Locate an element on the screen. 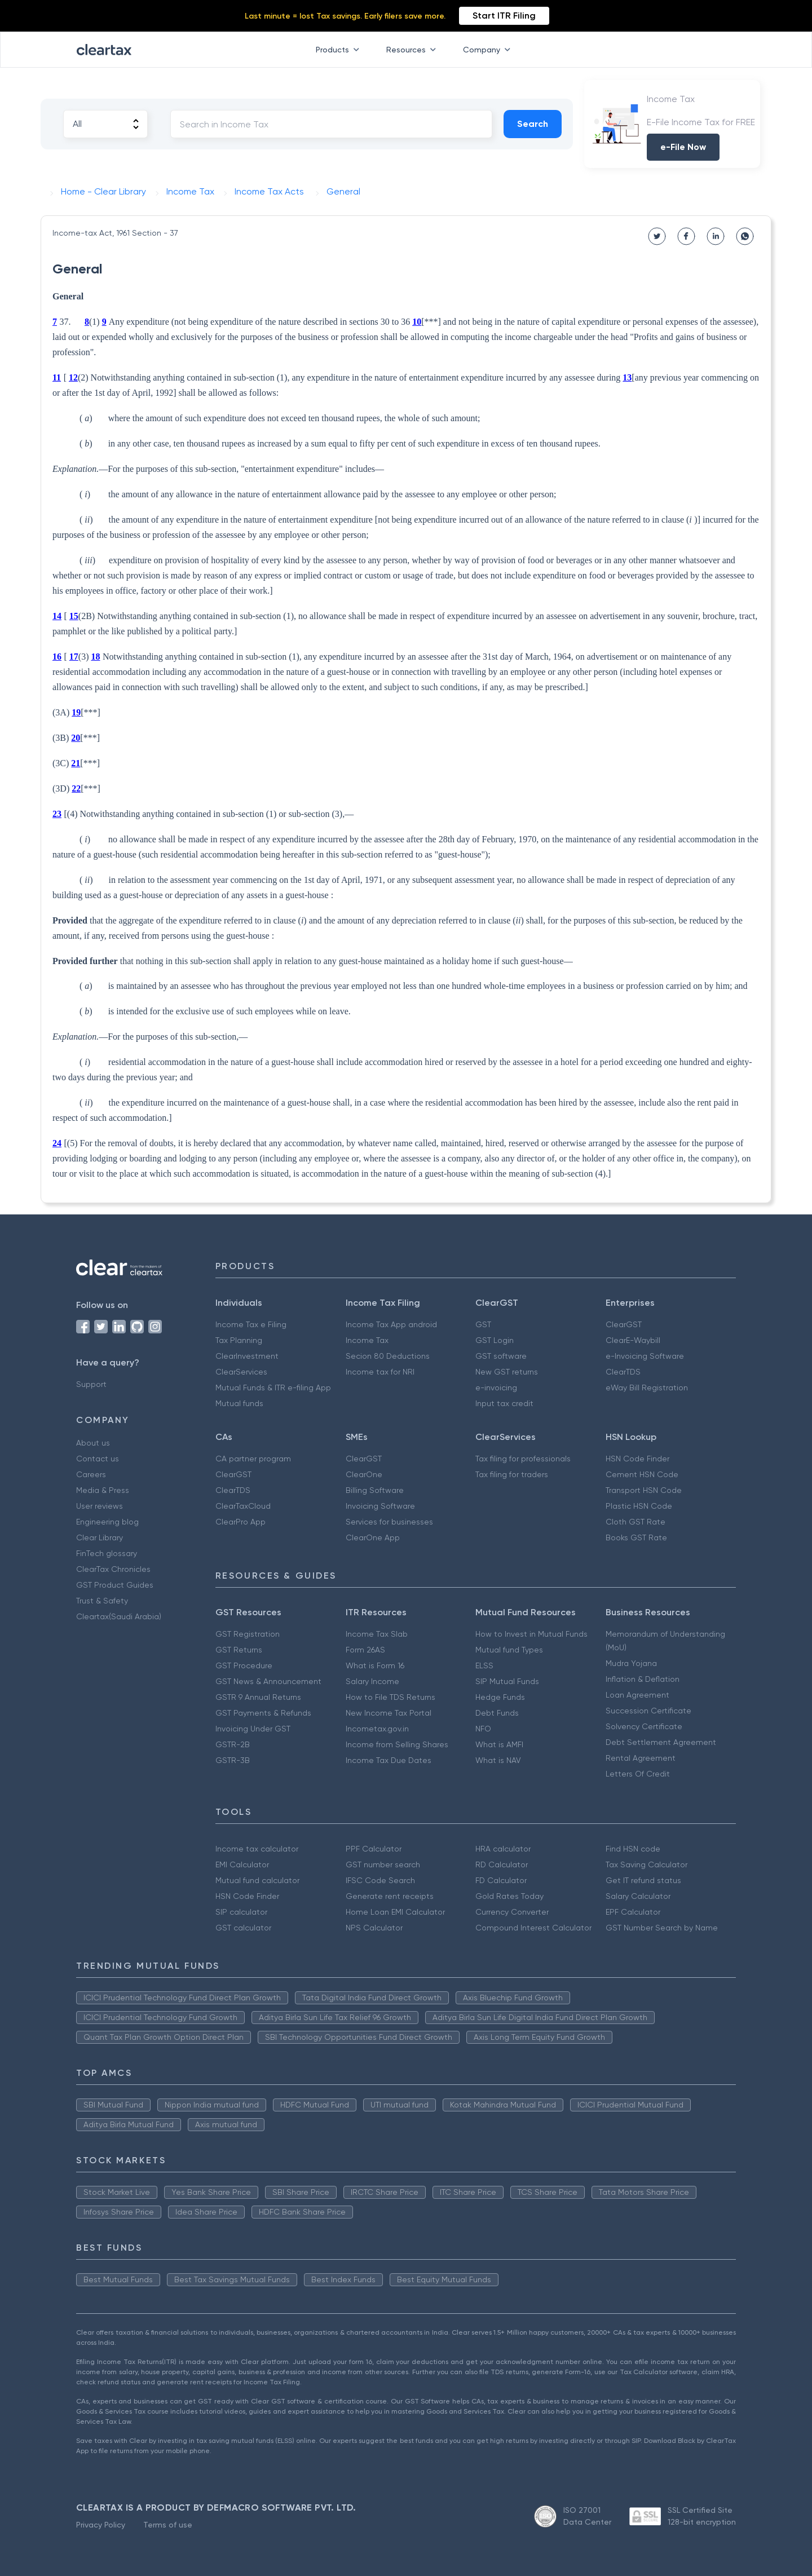 The height and width of the screenshot is (2576, 812). How to Invest in Mutual Funds is located at coordinates (531, 1633).